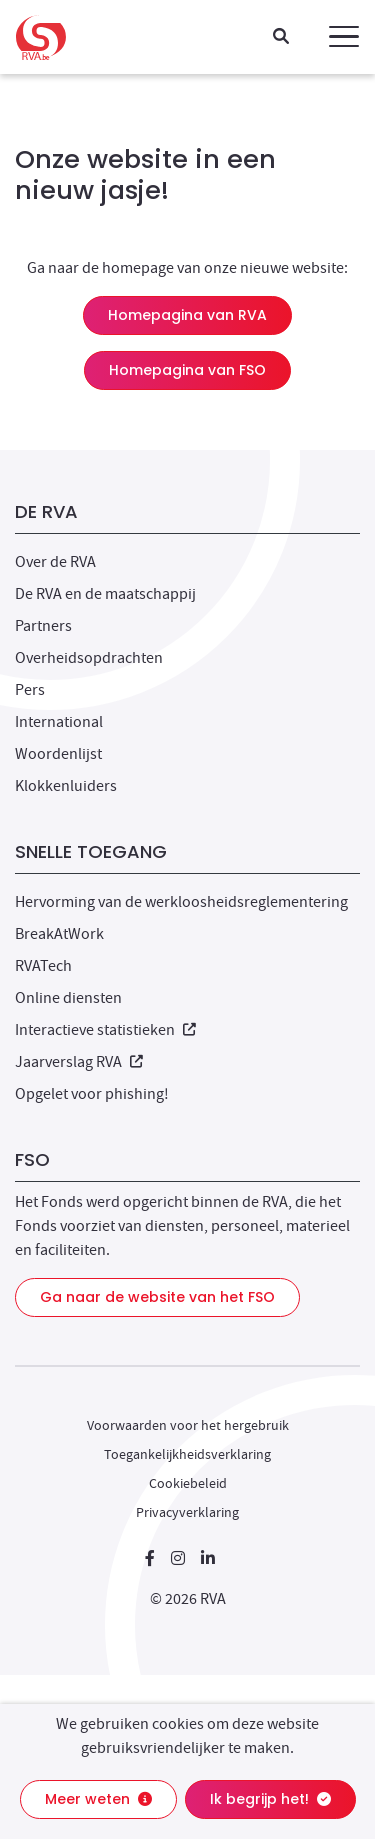  I want to click on Ga naar de website van het FSO, so click(157, 1297).